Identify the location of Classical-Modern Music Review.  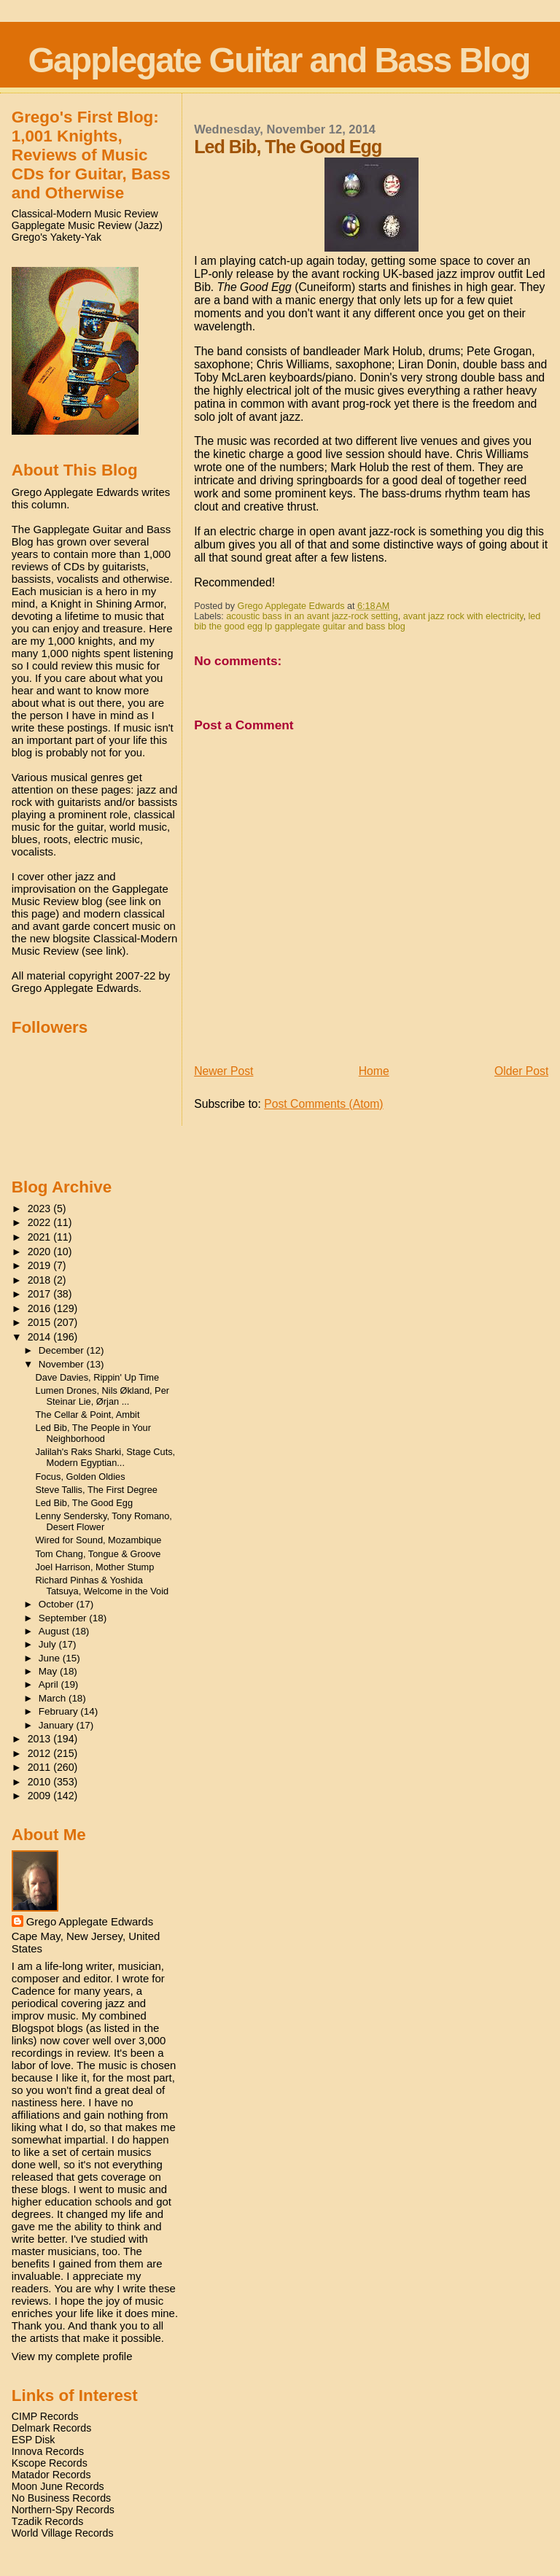
(85, 214).